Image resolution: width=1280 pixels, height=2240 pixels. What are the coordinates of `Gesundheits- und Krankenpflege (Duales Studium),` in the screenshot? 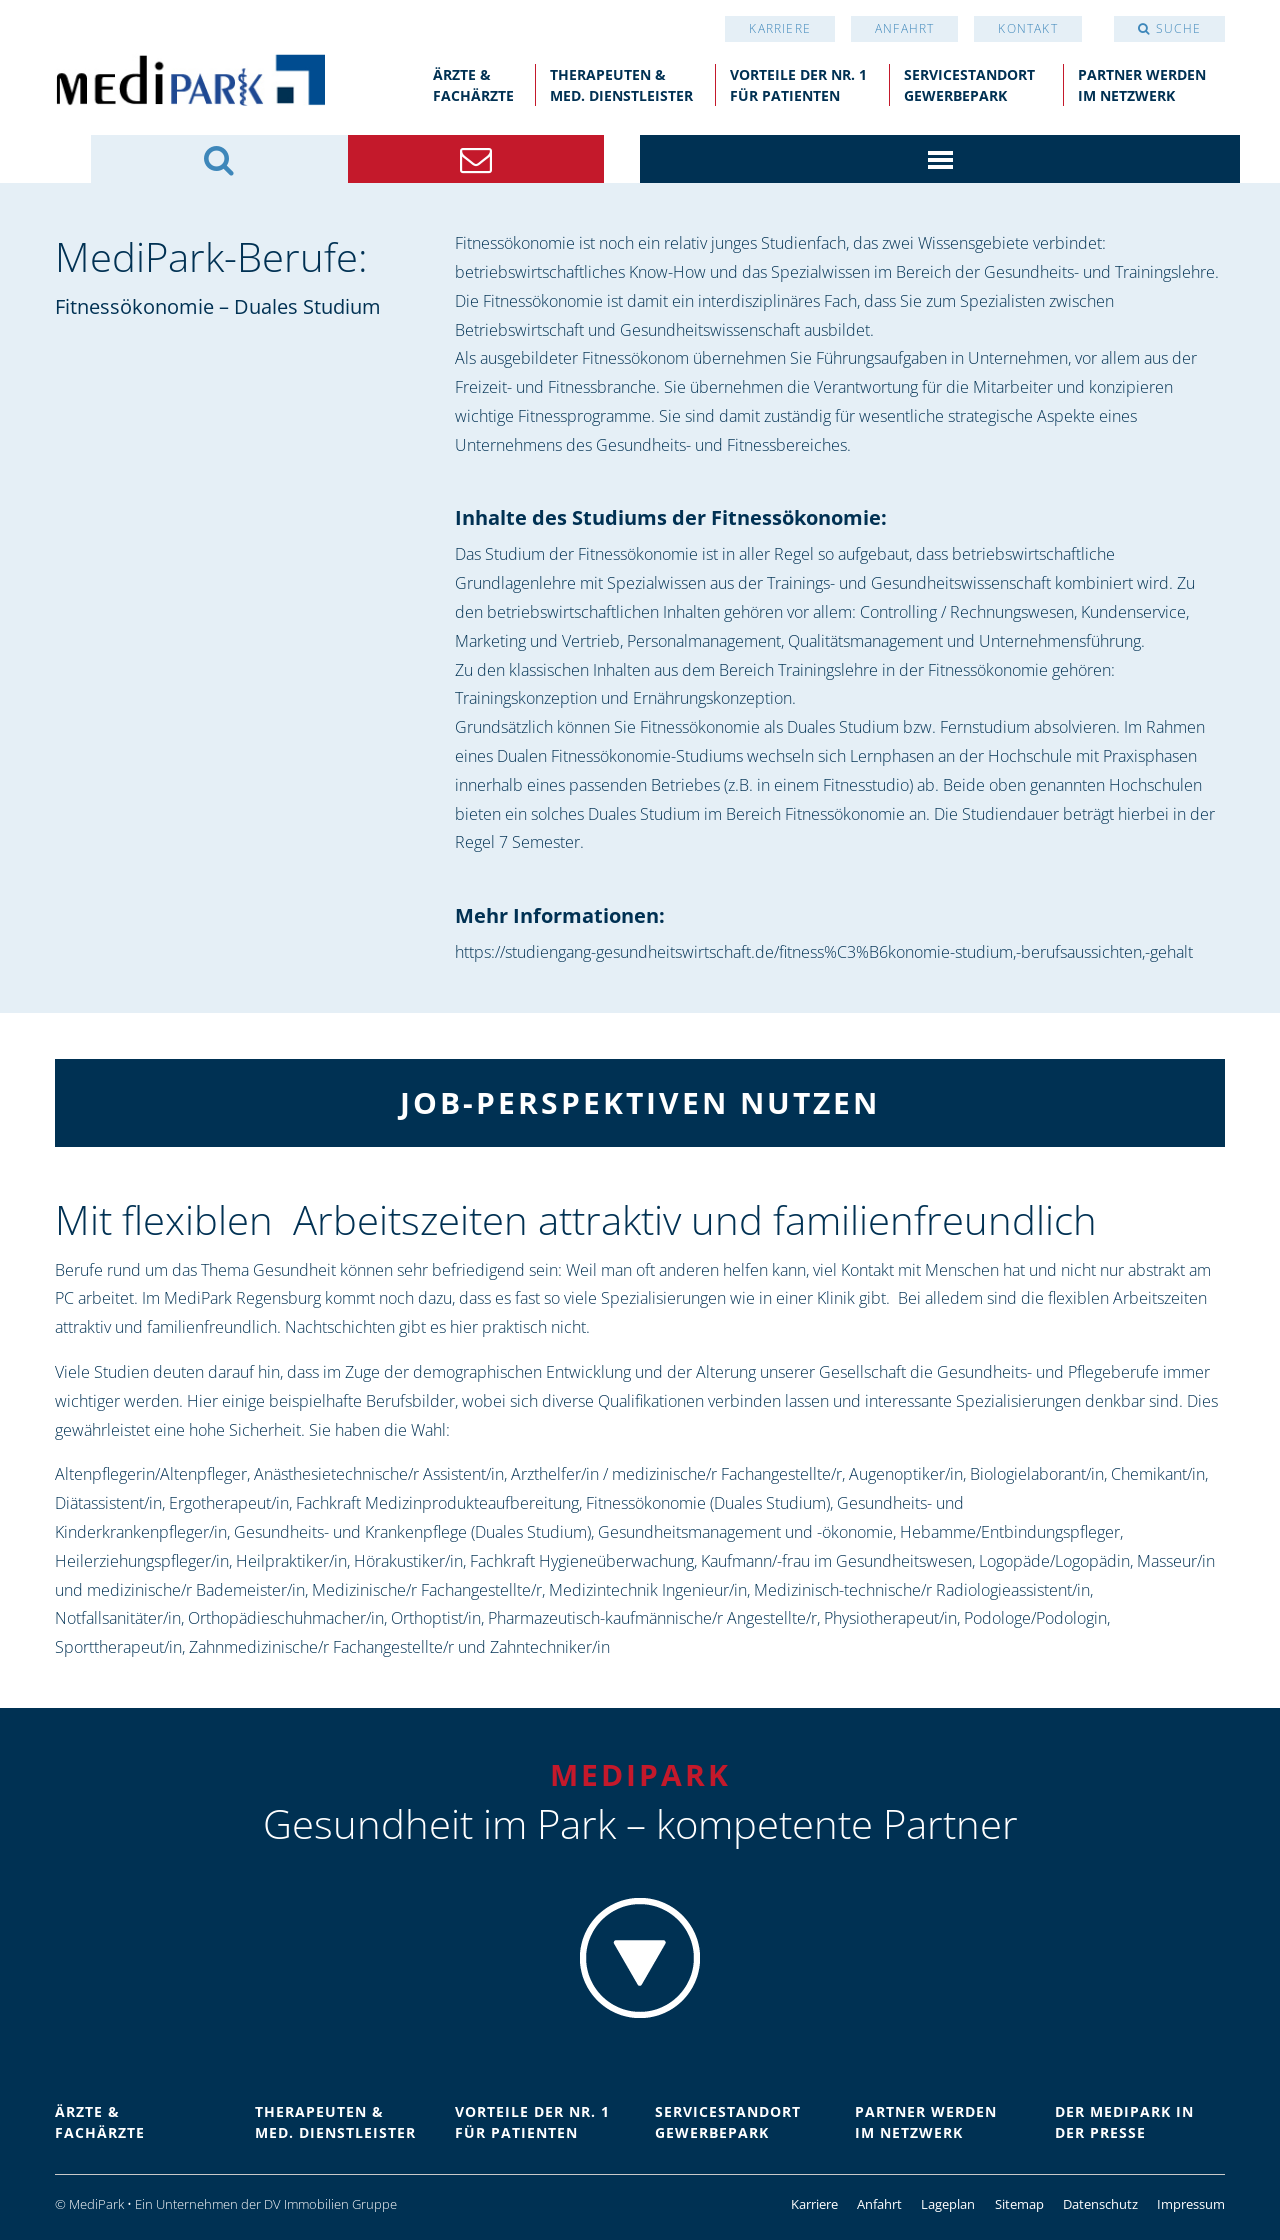 It's located at (414, 1532).